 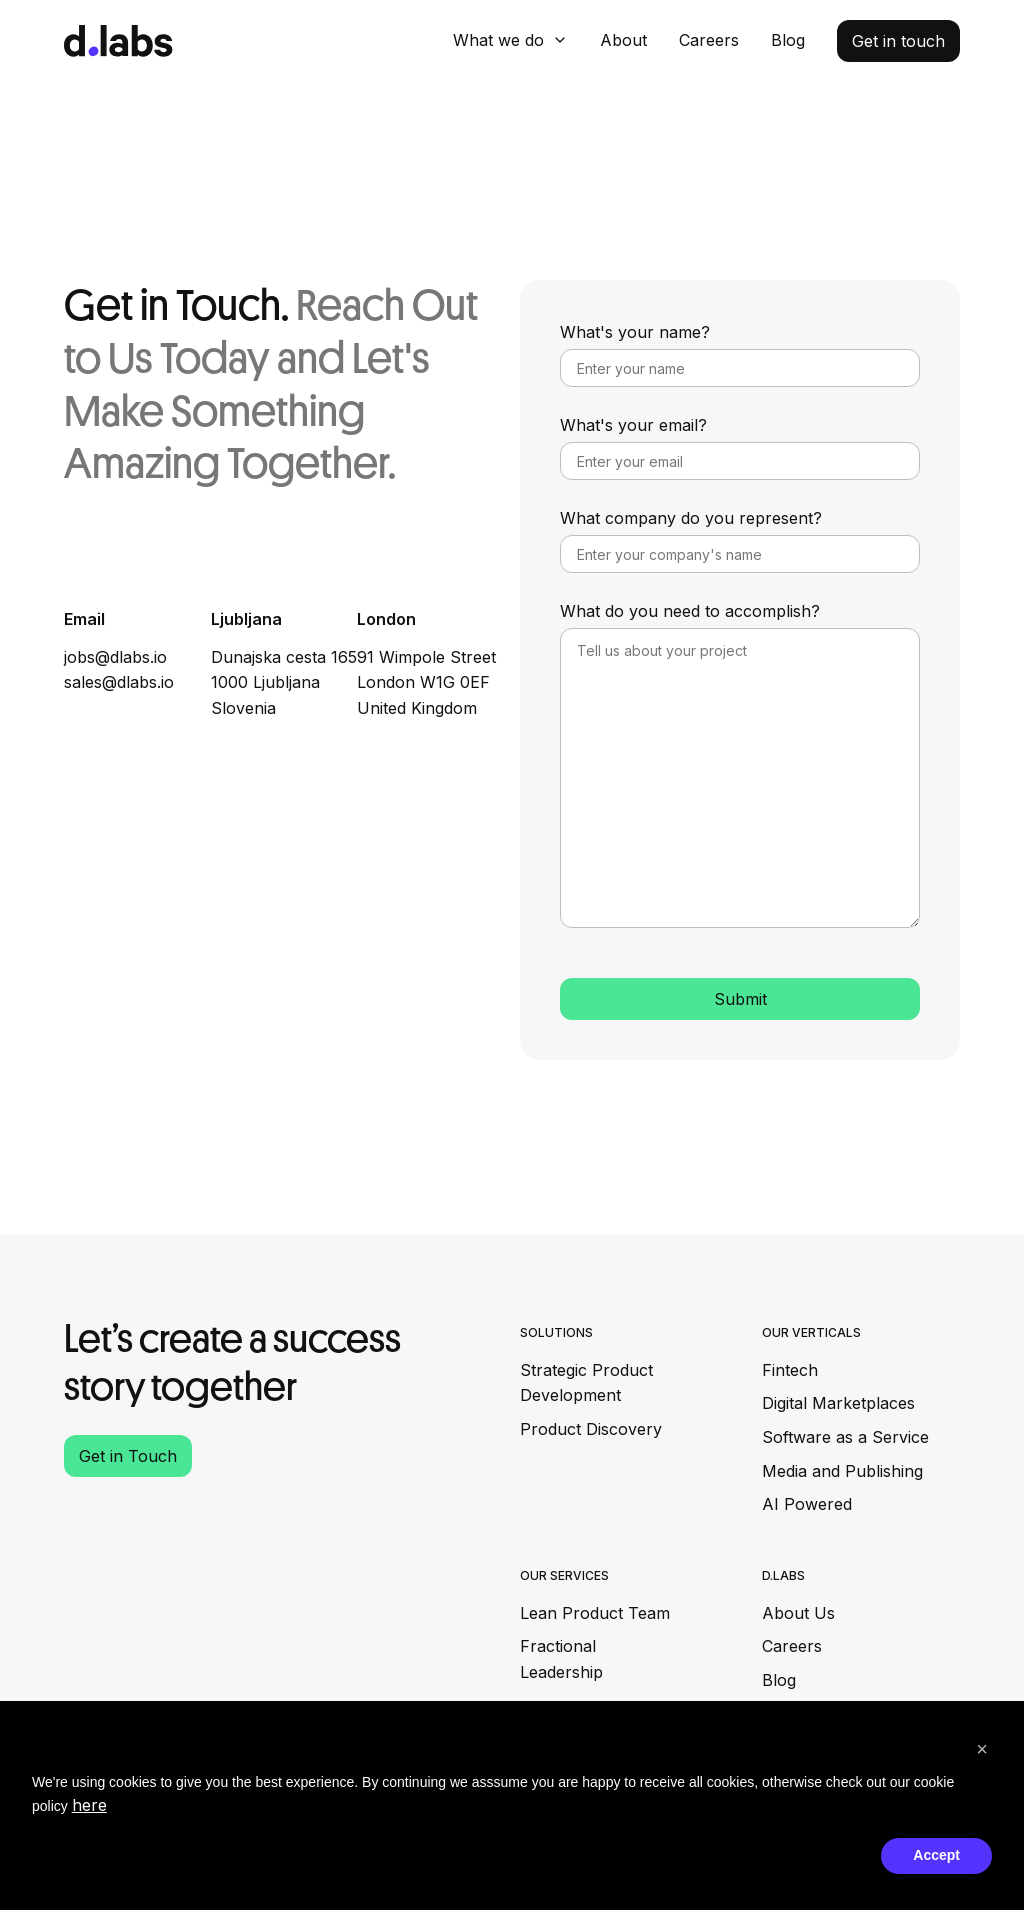 What do you see at coordinates (709, 40) in the screenshot?
I see `Careers` at bounding box center [709, 40].